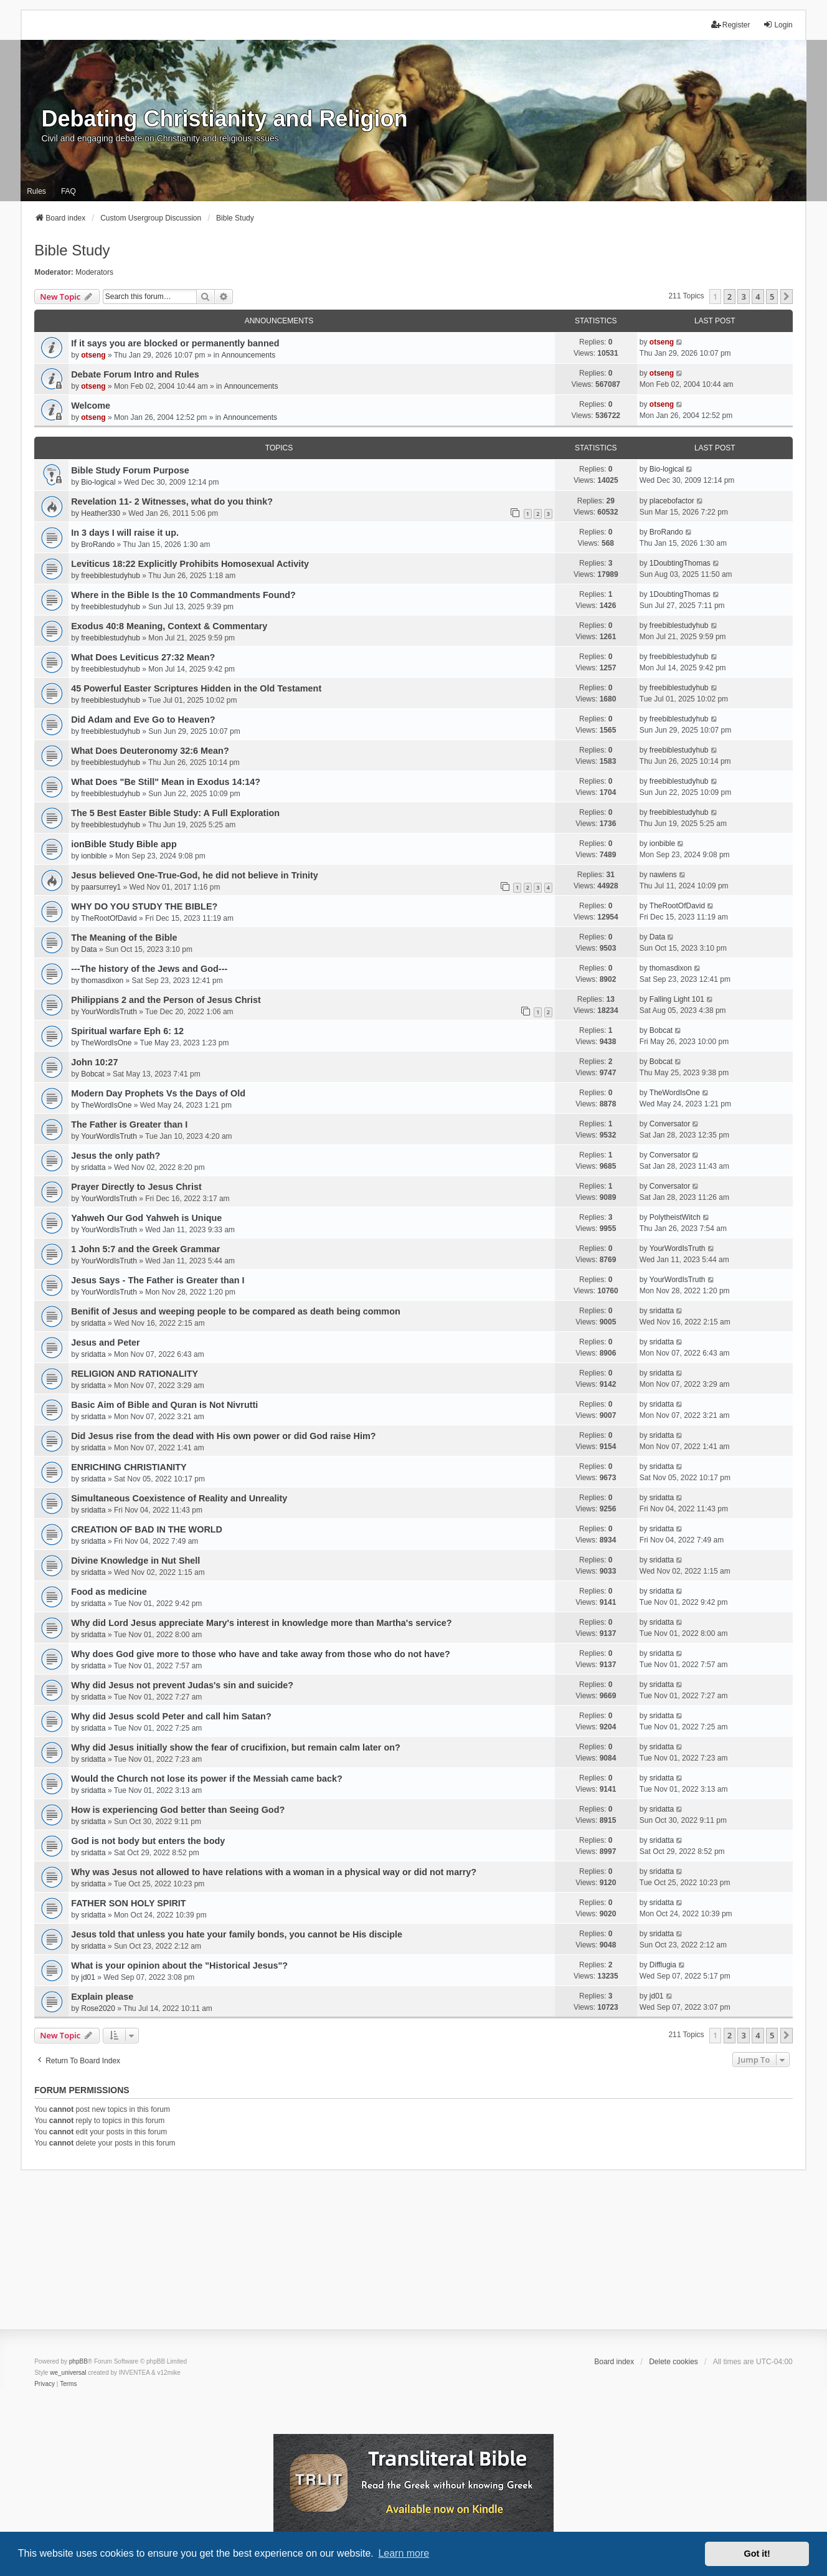 The width and height of the screenshot is (827, 2576). What do you see at coordinates (128, 1903) in the screenshot?
I see `FATHER SON HOLY SPIRIT` at bounding box center [128, 1903].